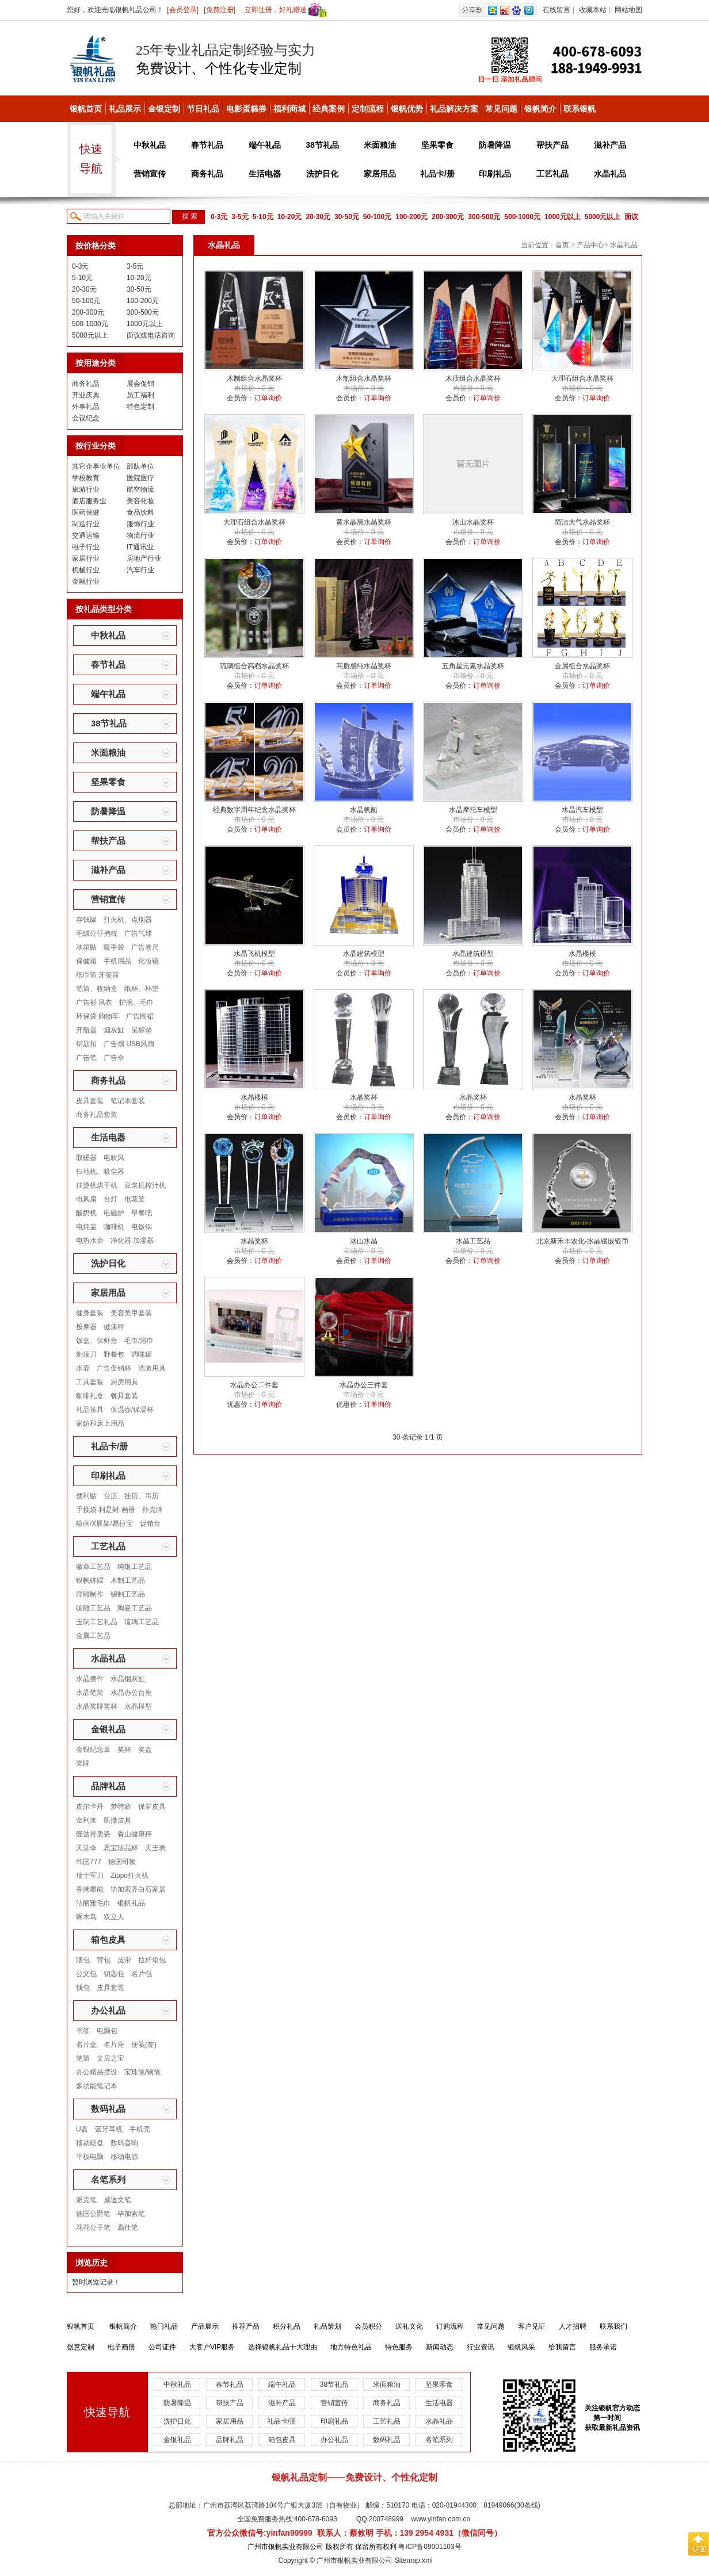 This screenshot has width=709, height=2576. I want to click on 5000元以上, so click(603, 217).